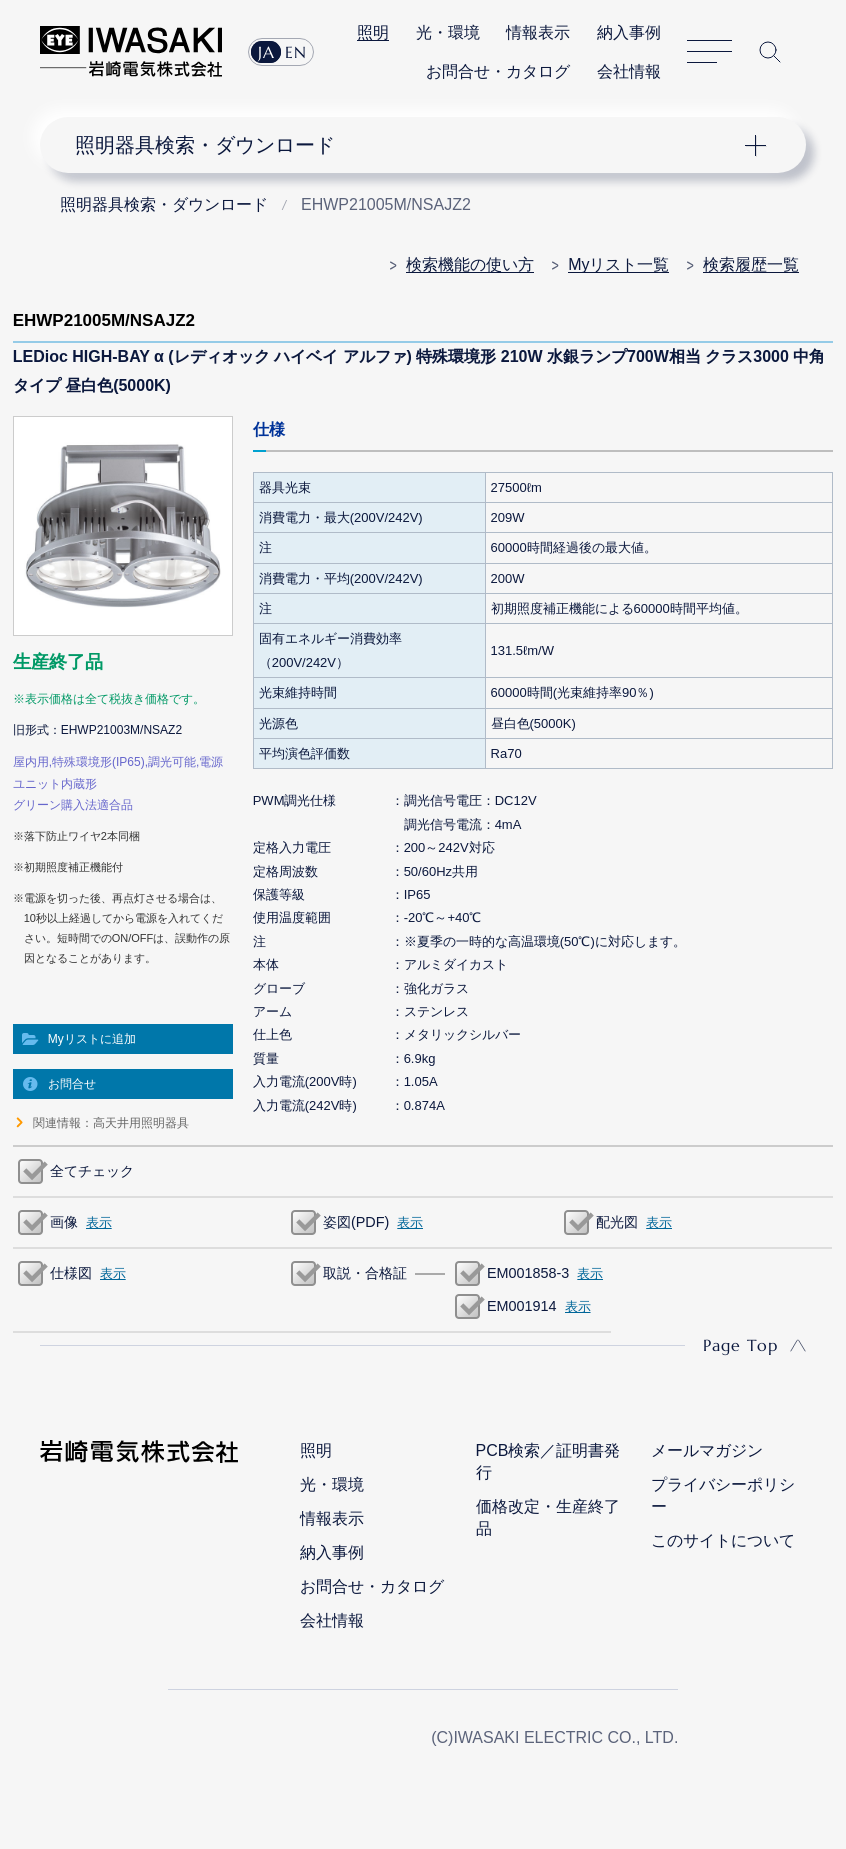 Image resolution: width=846 pixels, height=1849 pixels. Describe the element at coordinates (72, 1084) in the screenshot. I see `お問合せ` at that location.